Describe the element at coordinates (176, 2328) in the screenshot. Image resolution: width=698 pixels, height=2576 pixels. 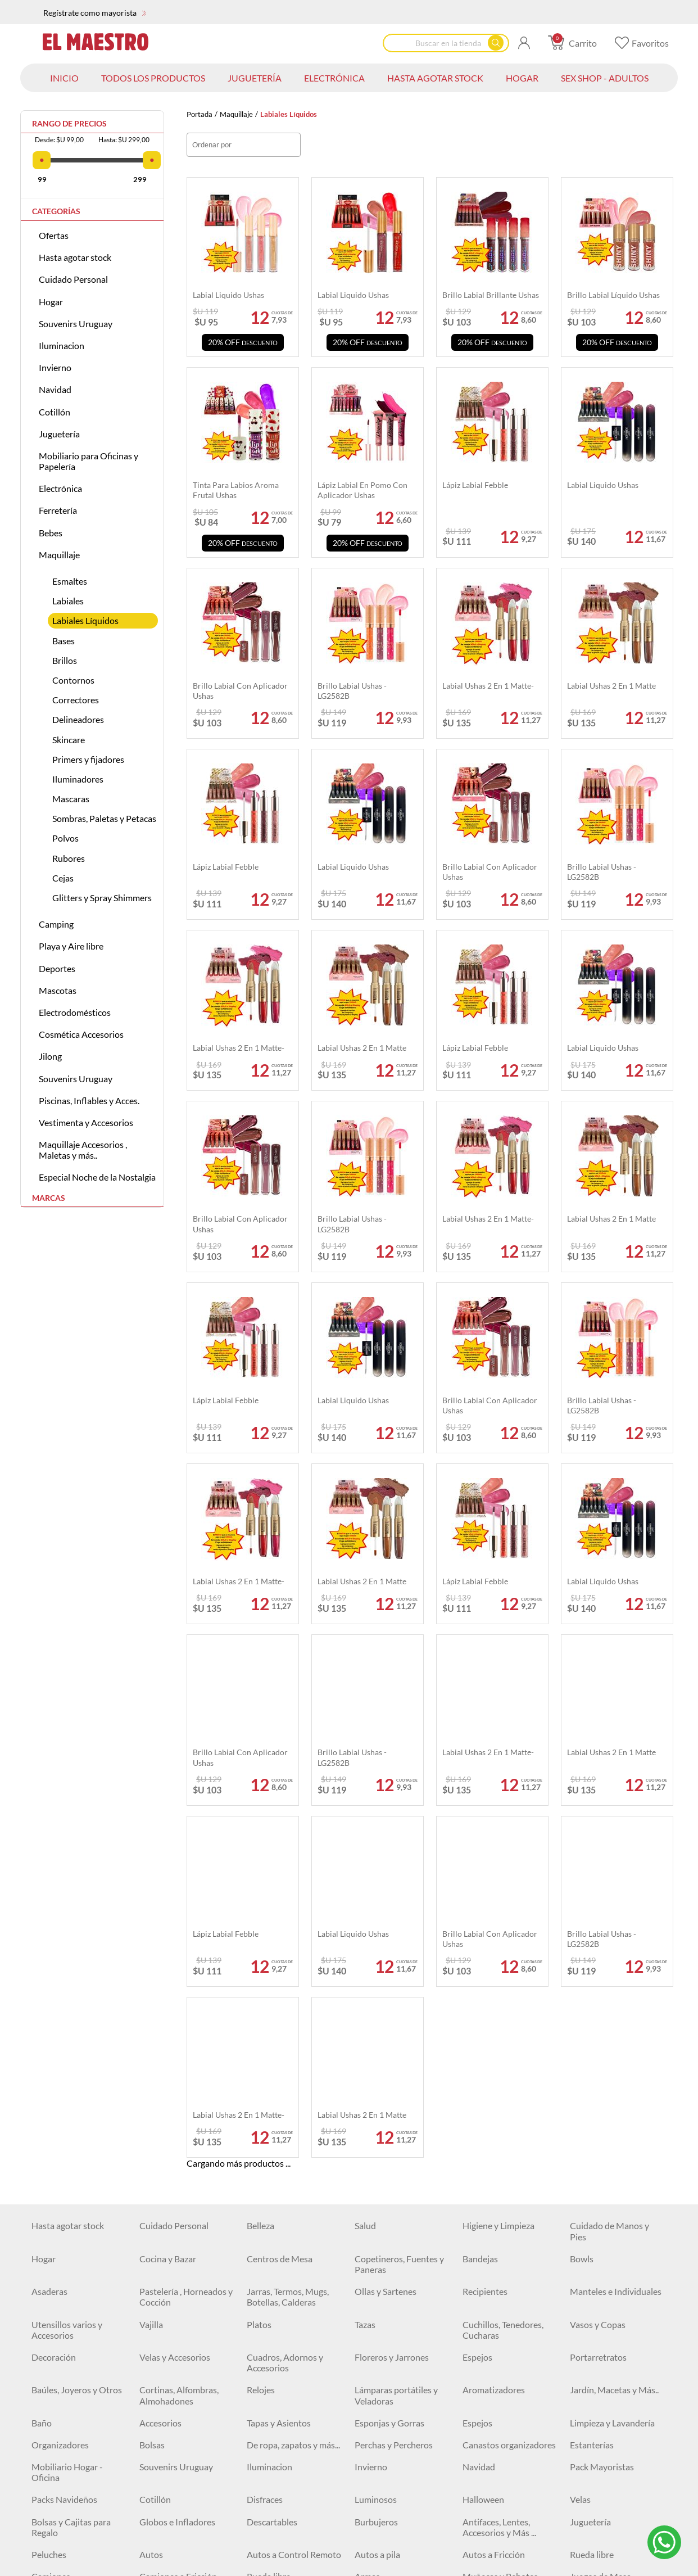
I see `Agendas, Libretas y Libros` at that location.